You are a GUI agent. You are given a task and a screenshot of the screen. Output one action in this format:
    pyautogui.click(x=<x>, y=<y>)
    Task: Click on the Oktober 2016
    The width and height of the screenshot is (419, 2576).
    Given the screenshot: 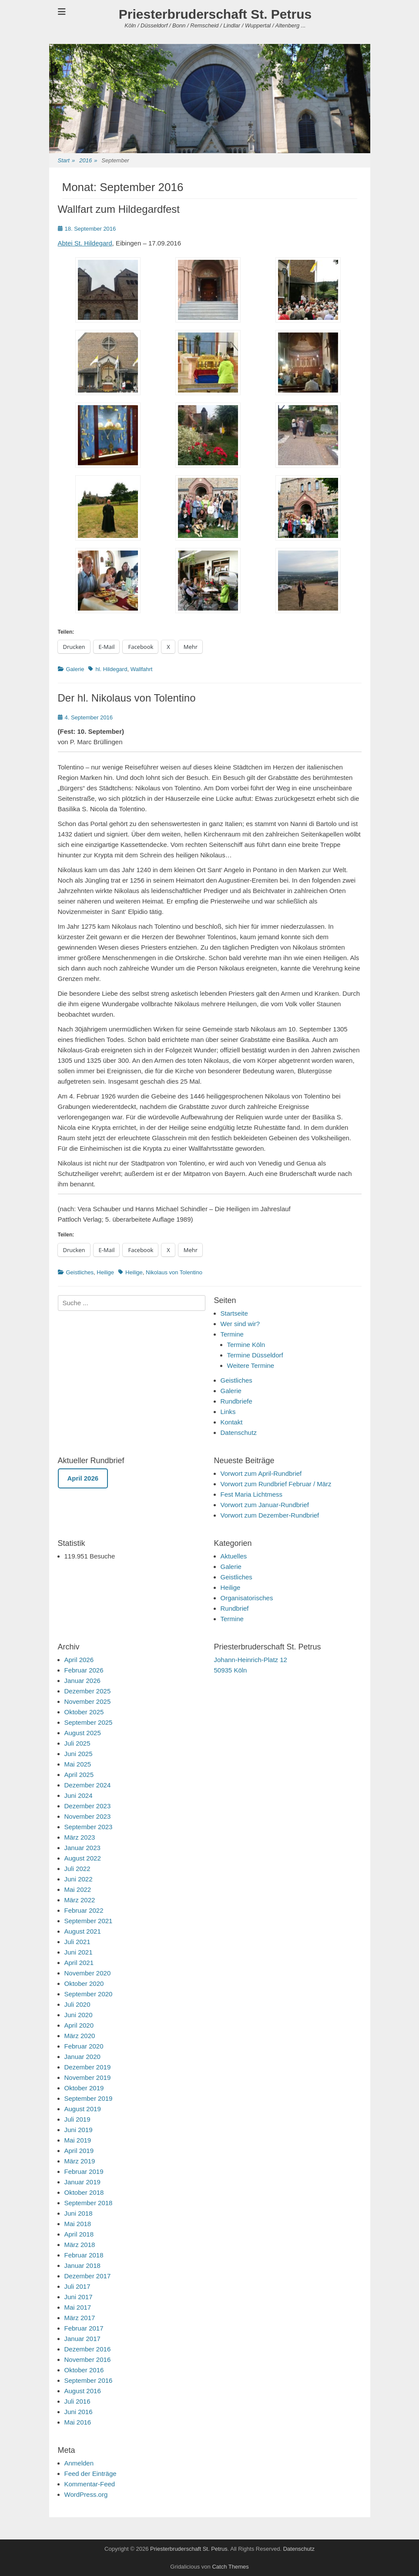 What is the action you would take?
    pyautogui.click(x=84, y=2370)
    